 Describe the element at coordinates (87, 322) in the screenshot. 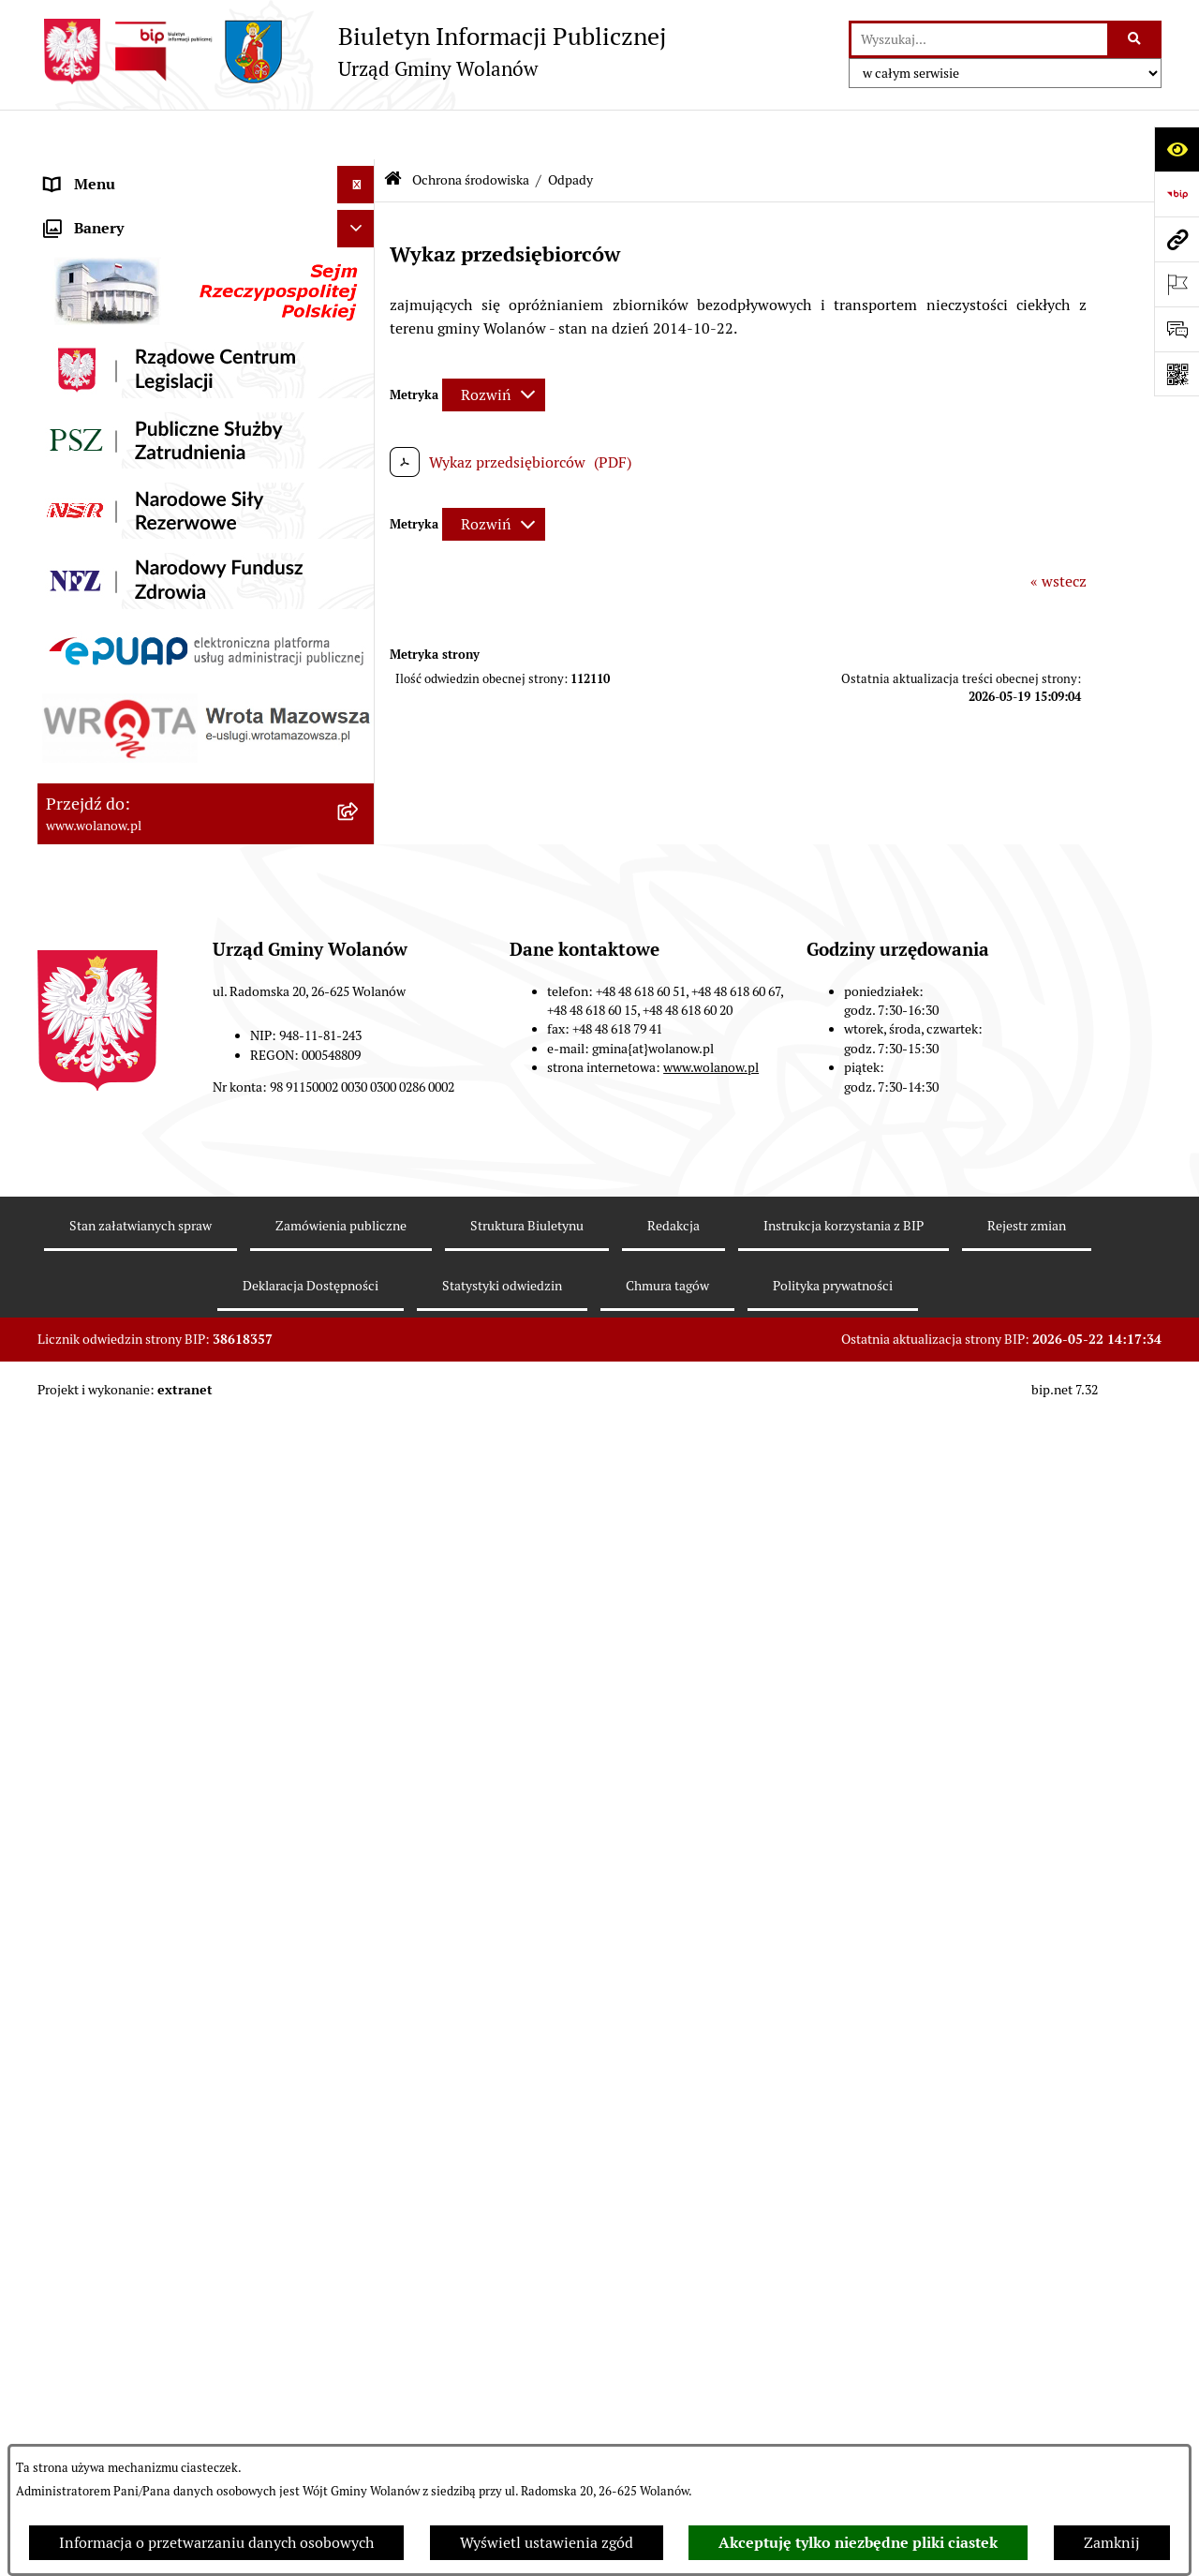

I see `Urząd gminy` at that location.